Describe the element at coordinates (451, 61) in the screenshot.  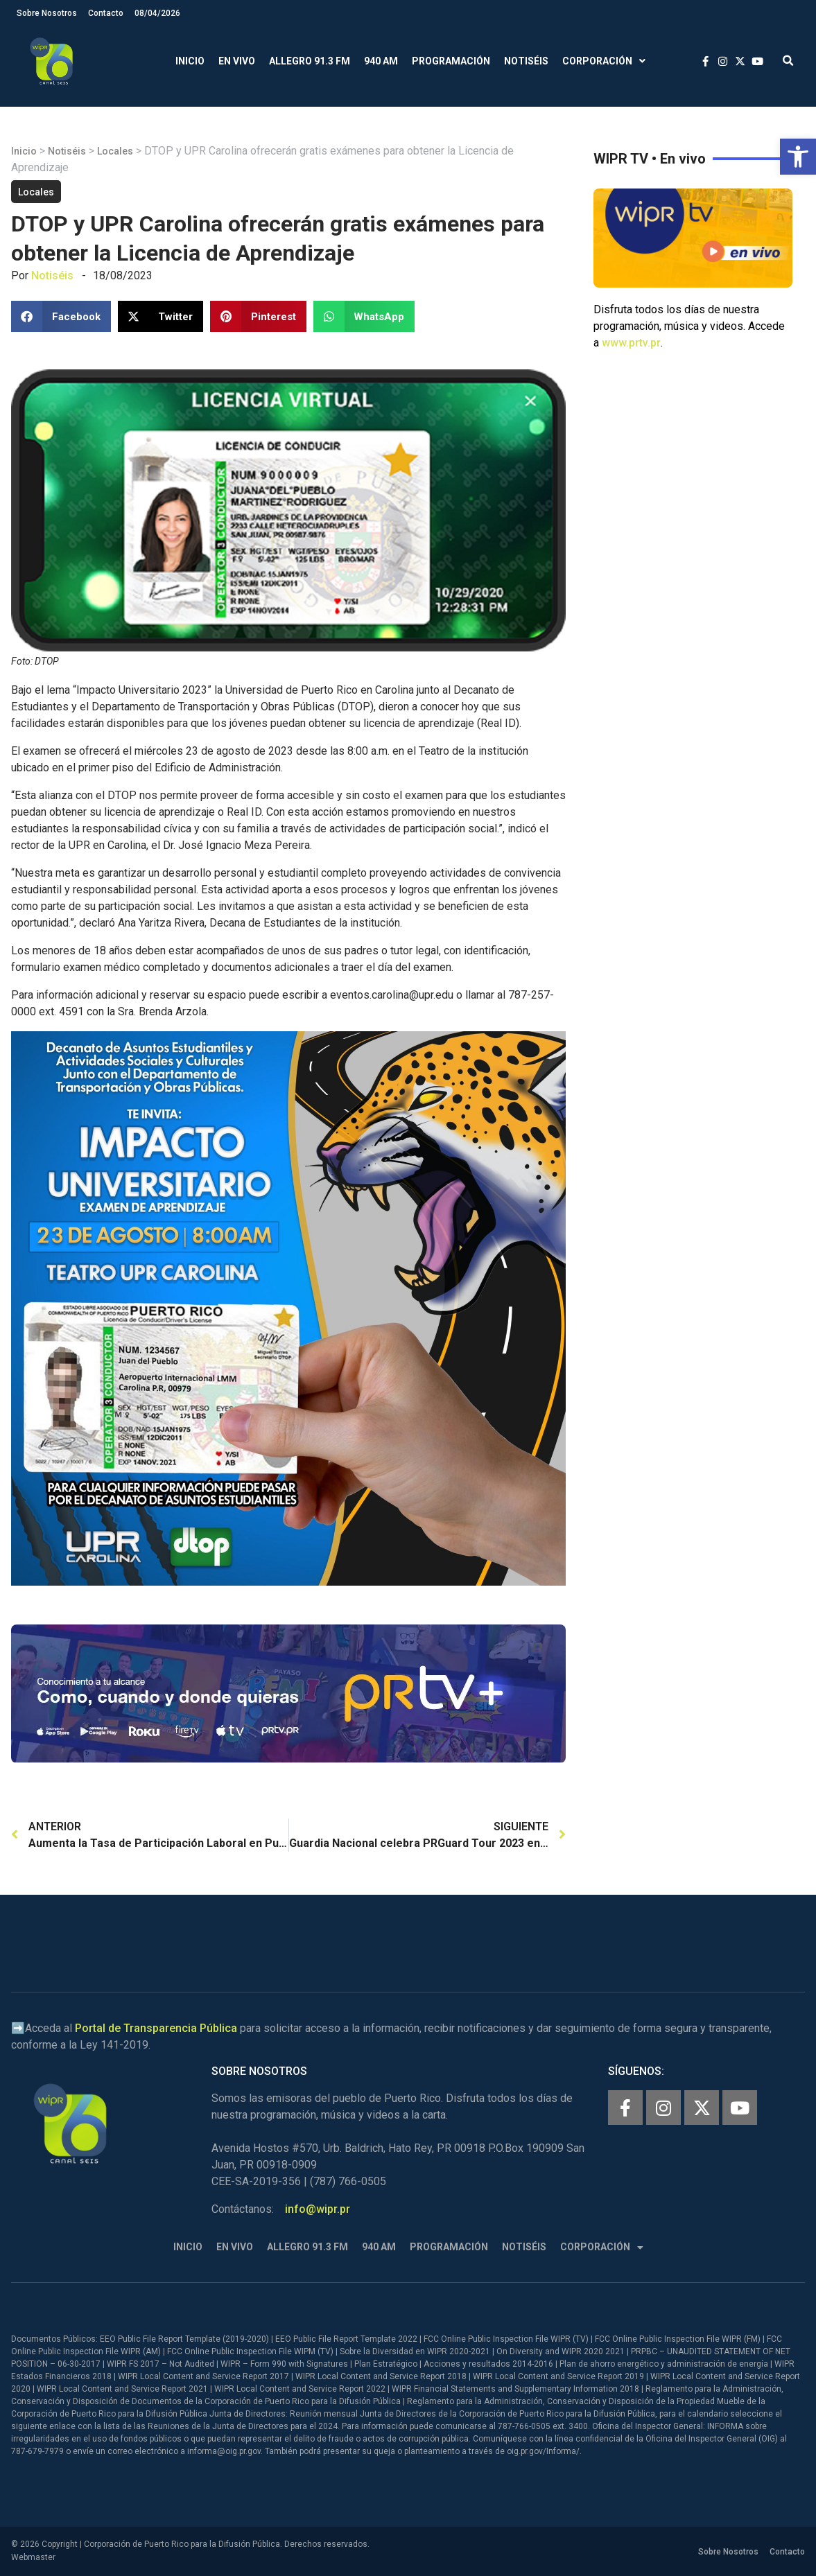
I see `Programación` at that location.